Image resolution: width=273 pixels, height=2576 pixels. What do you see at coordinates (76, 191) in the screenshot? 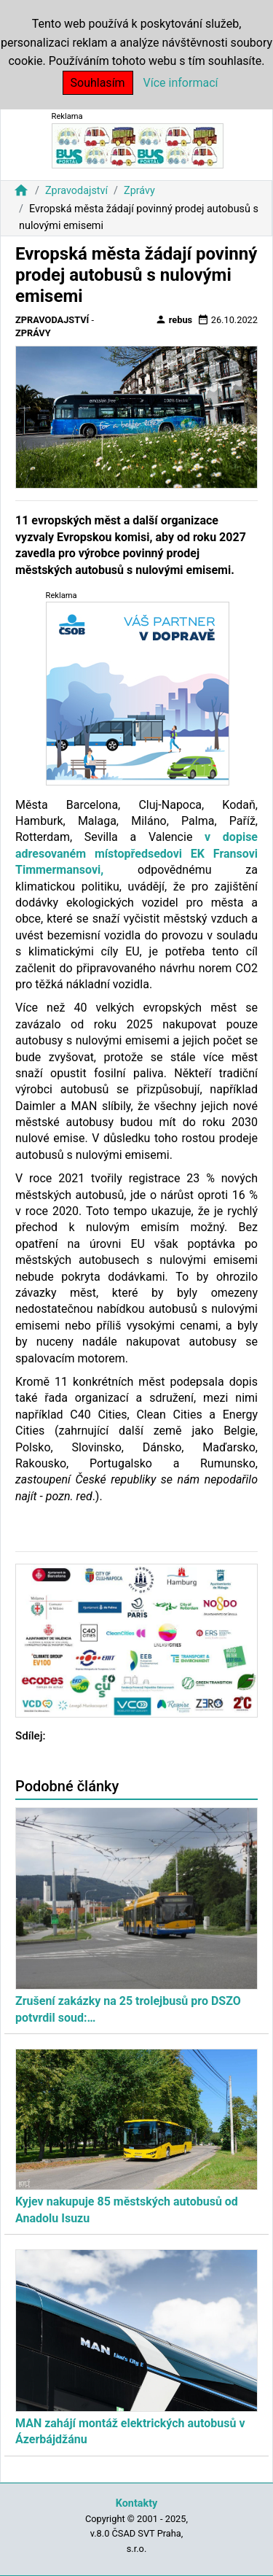
I see `Zpravodajství` at bounding box center [76, 191].